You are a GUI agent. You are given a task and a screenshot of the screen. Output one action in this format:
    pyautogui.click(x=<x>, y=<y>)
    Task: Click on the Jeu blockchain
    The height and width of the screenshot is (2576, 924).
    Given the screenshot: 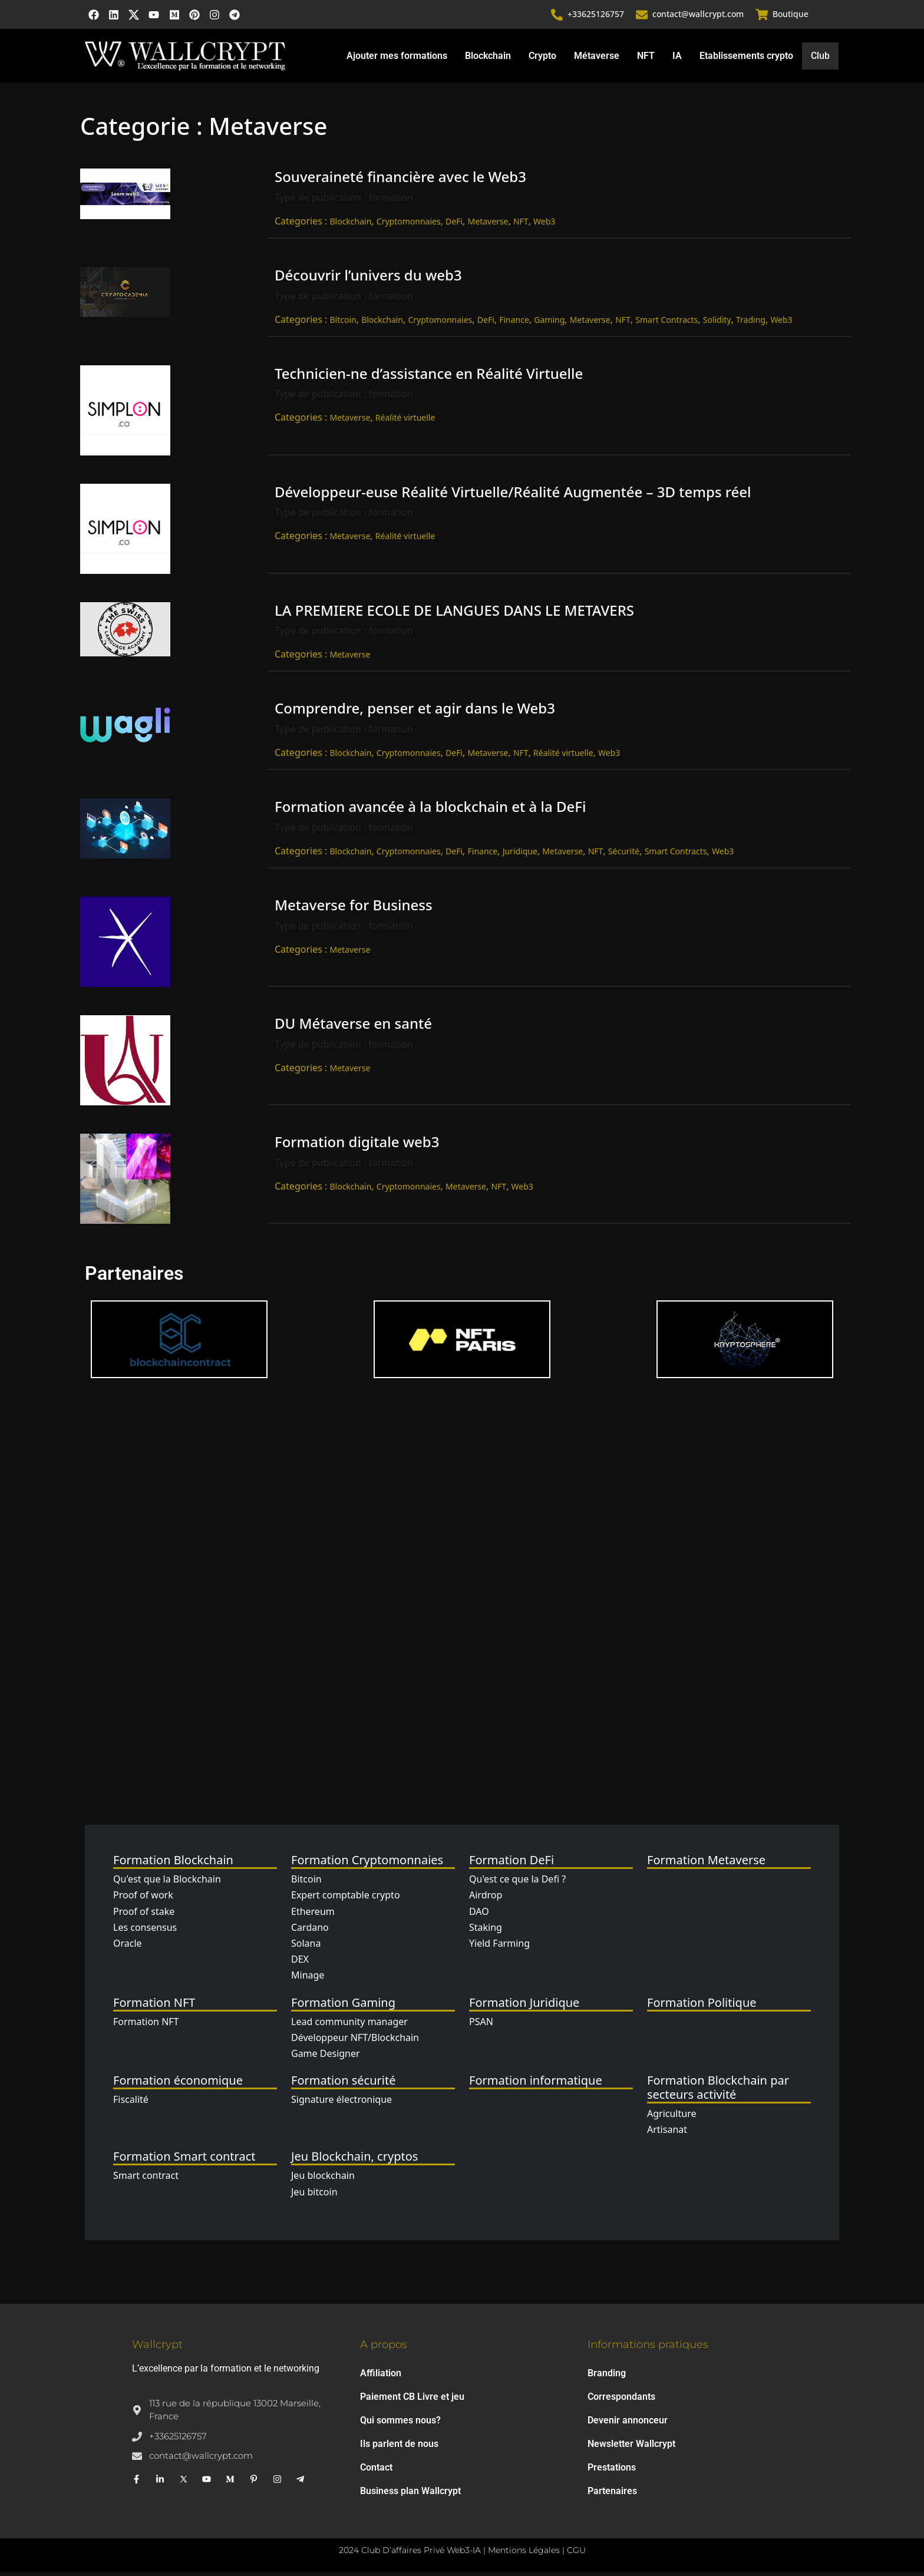 What is the action you would take?
    pyautogui.click(x=323, y=2179)
    